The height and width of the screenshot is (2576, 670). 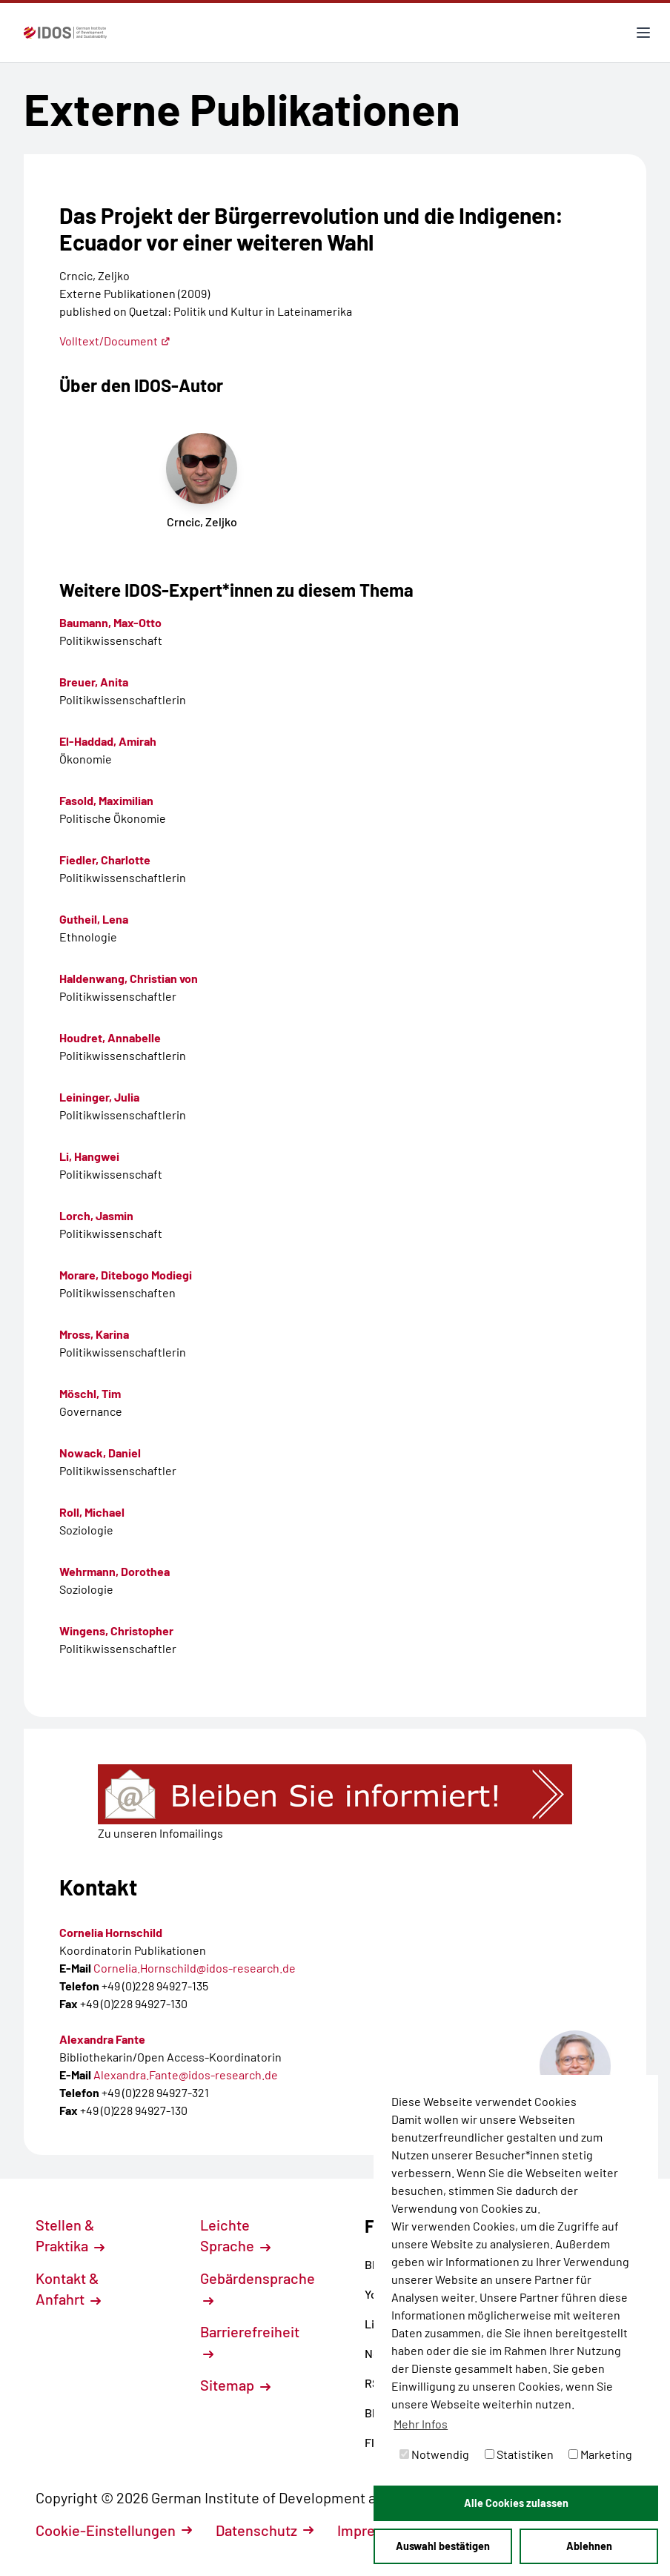 What do you see at coordinates (516, 2503) in the screenshot?
I see `Alle Cookies zulassen [button]` at bounding box center [516, 2503].